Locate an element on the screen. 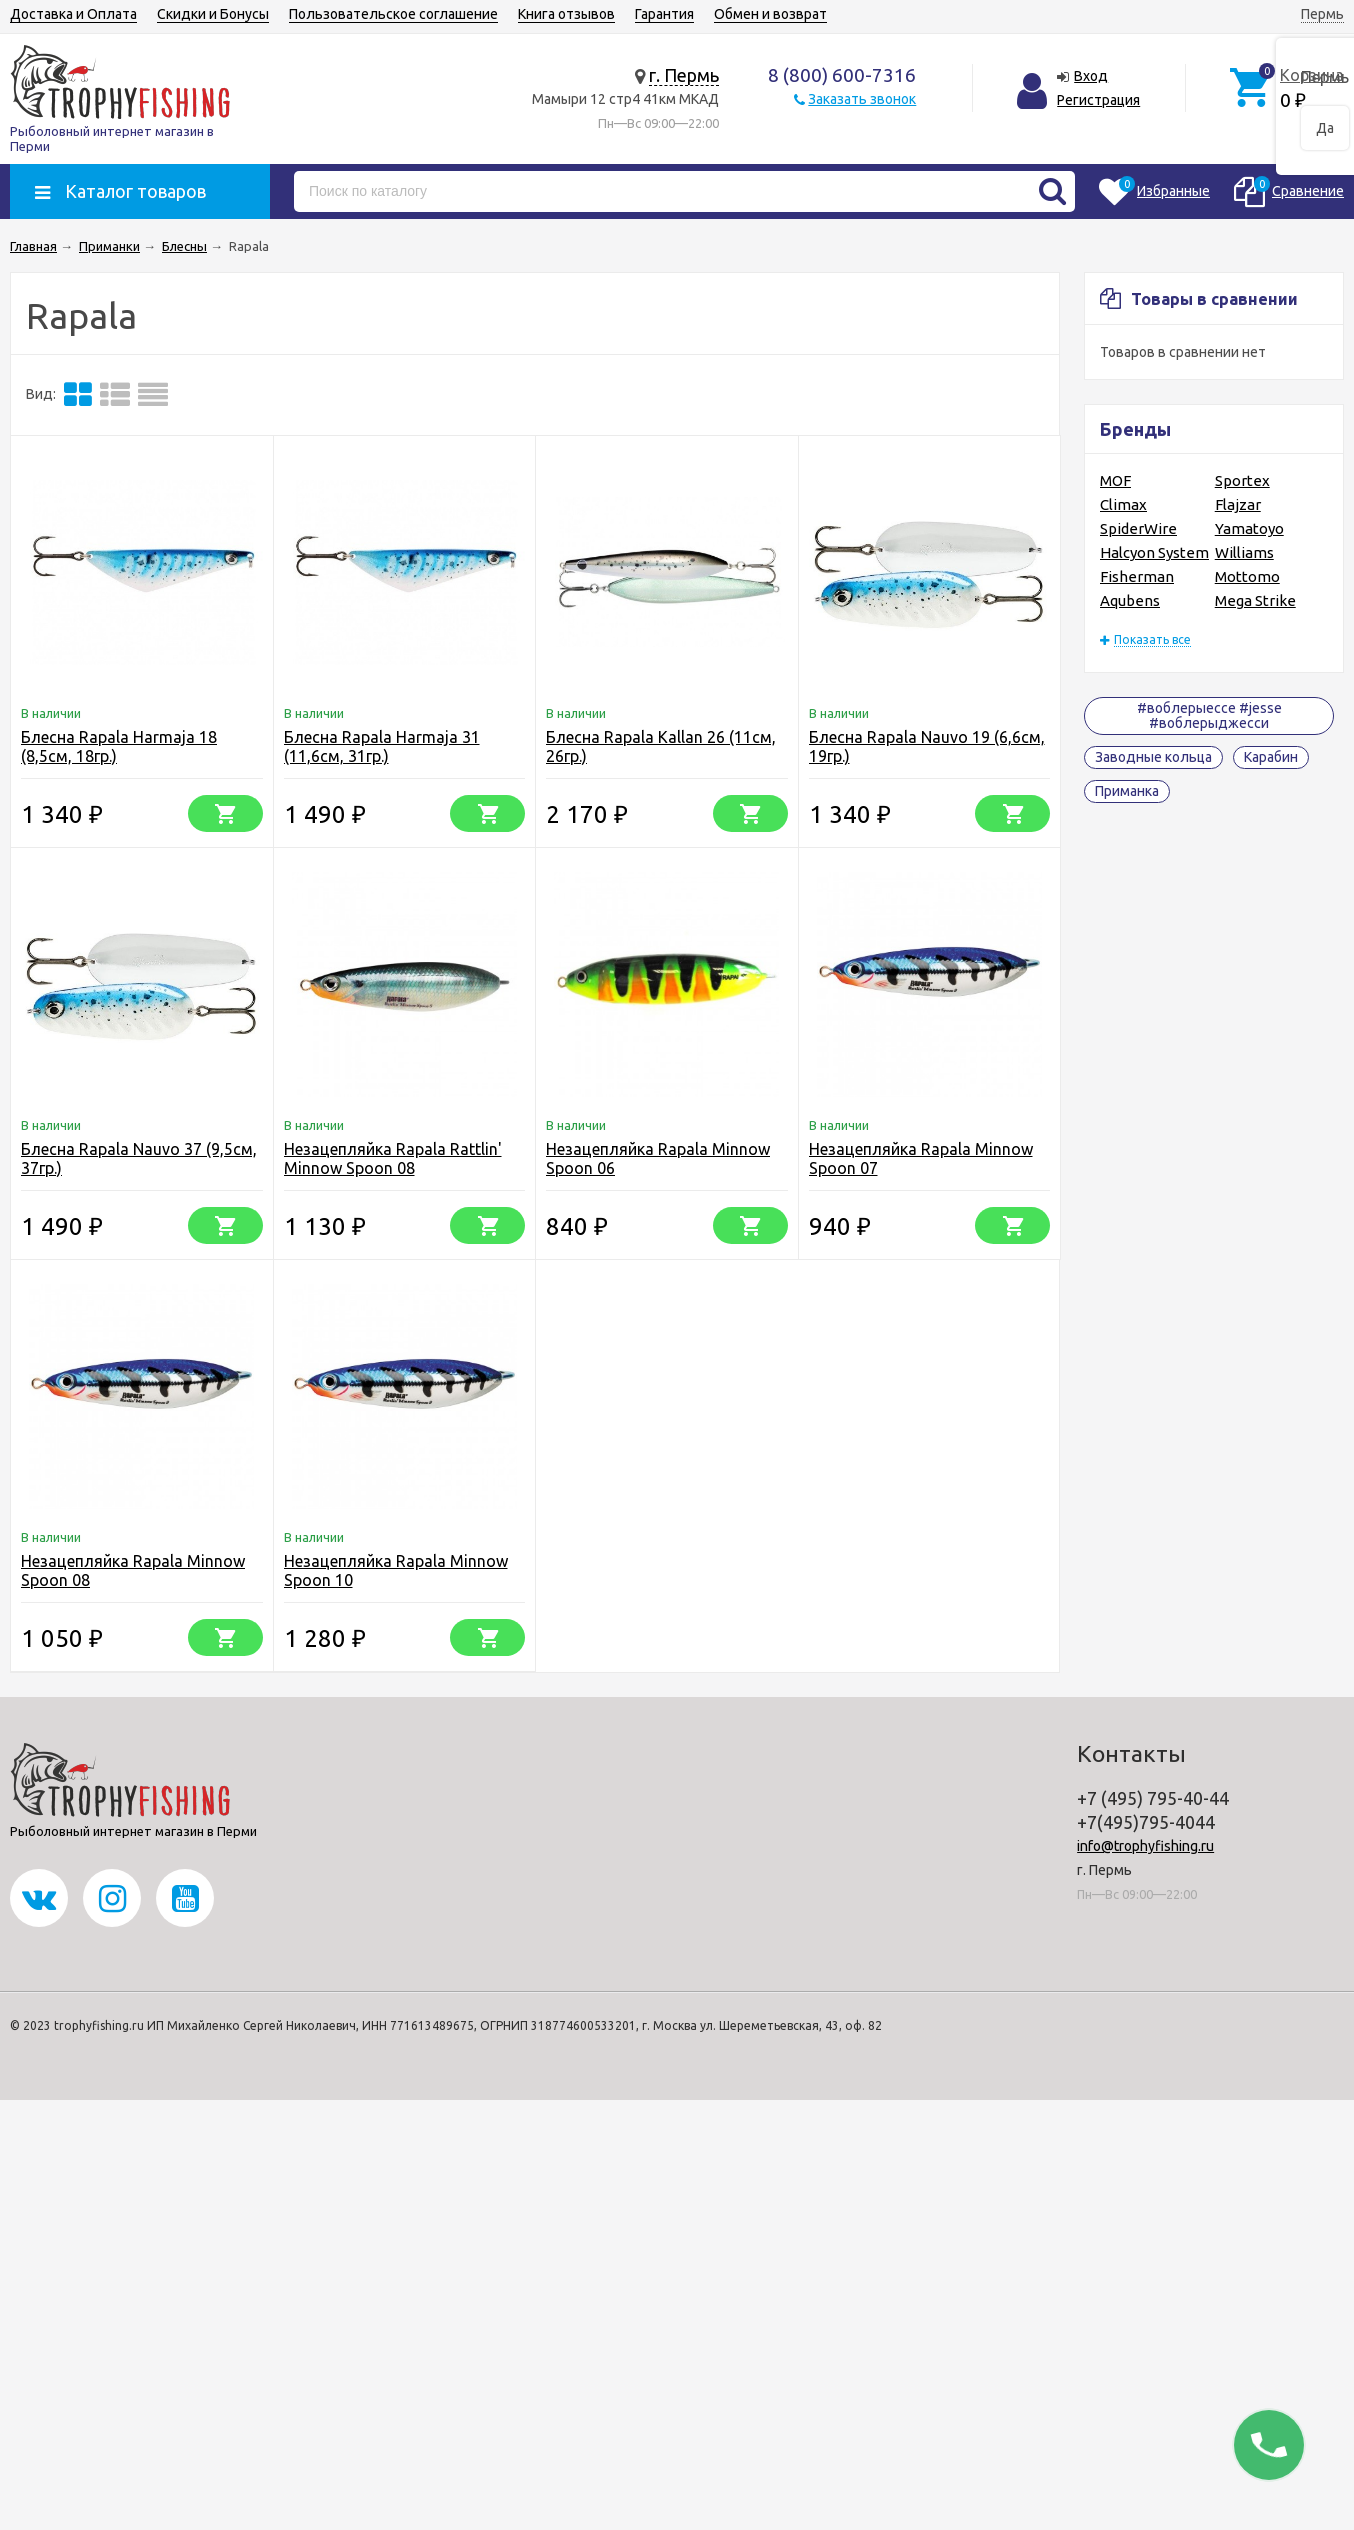 The height and width of the screenshot is (2530, 1354). Книга отзывов is located at coordinates (566, 14).